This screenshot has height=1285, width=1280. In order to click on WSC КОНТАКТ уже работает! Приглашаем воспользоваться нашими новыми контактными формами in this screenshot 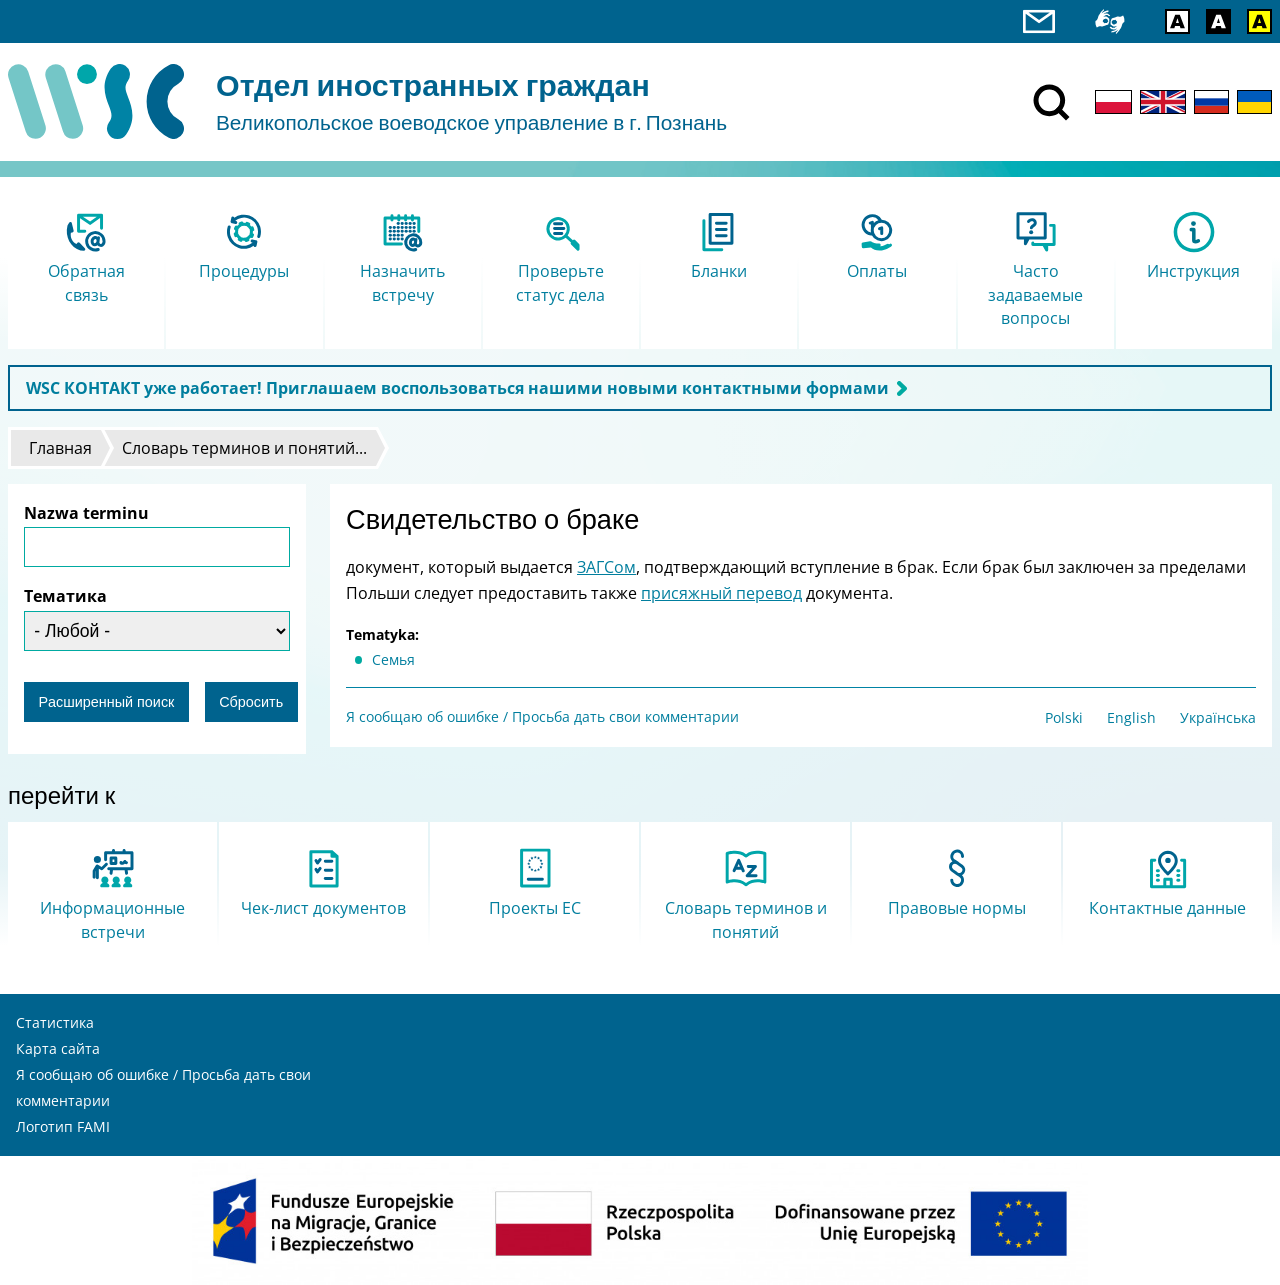, I will do `click(457, 388)`.